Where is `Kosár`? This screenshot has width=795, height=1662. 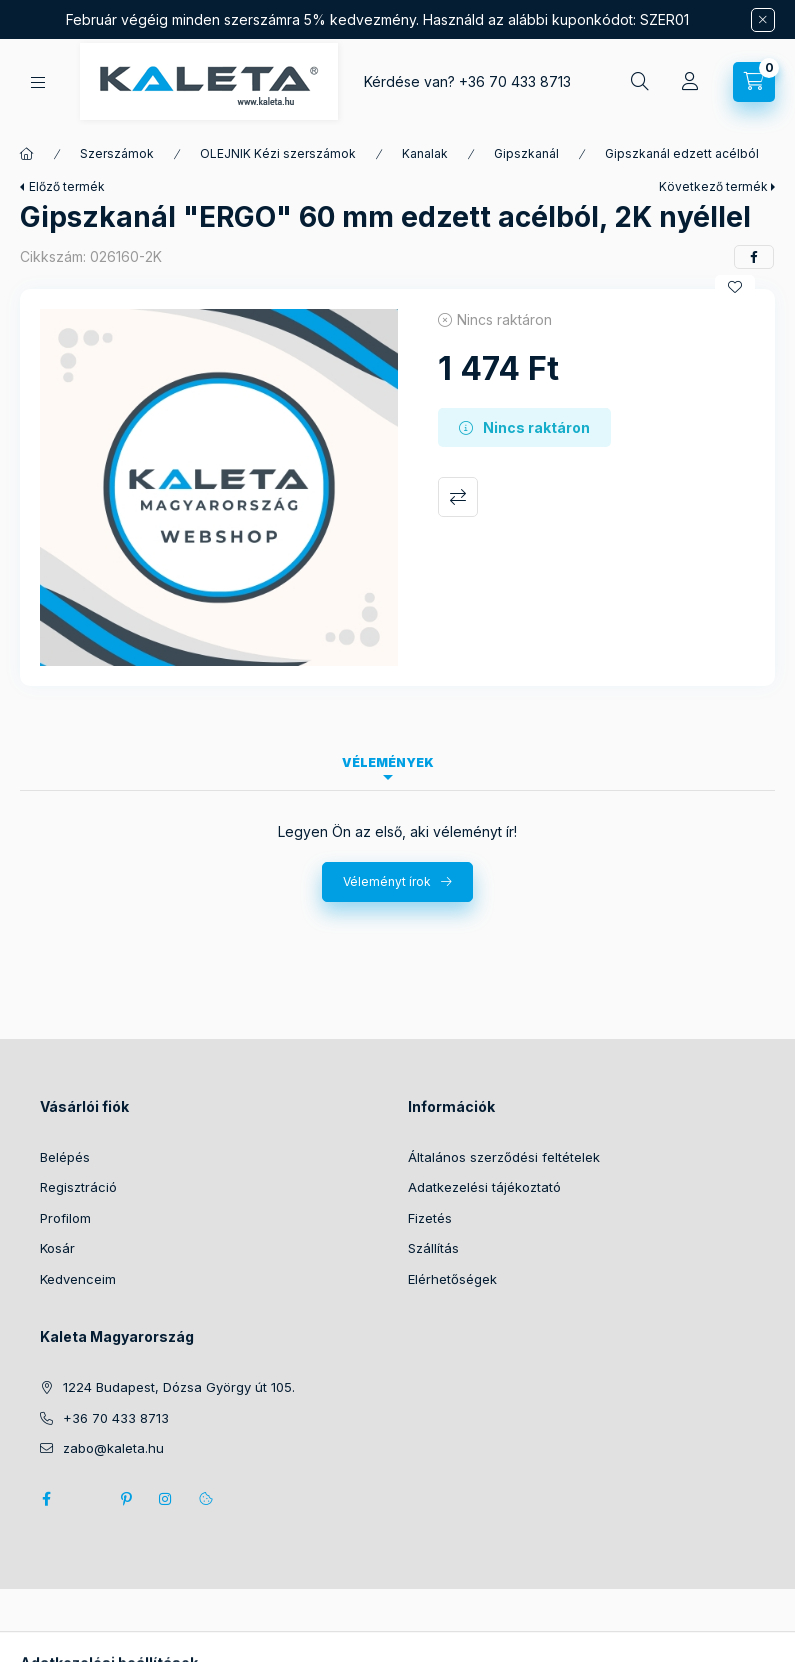
Kosár is located at coordinates (57, 1248).